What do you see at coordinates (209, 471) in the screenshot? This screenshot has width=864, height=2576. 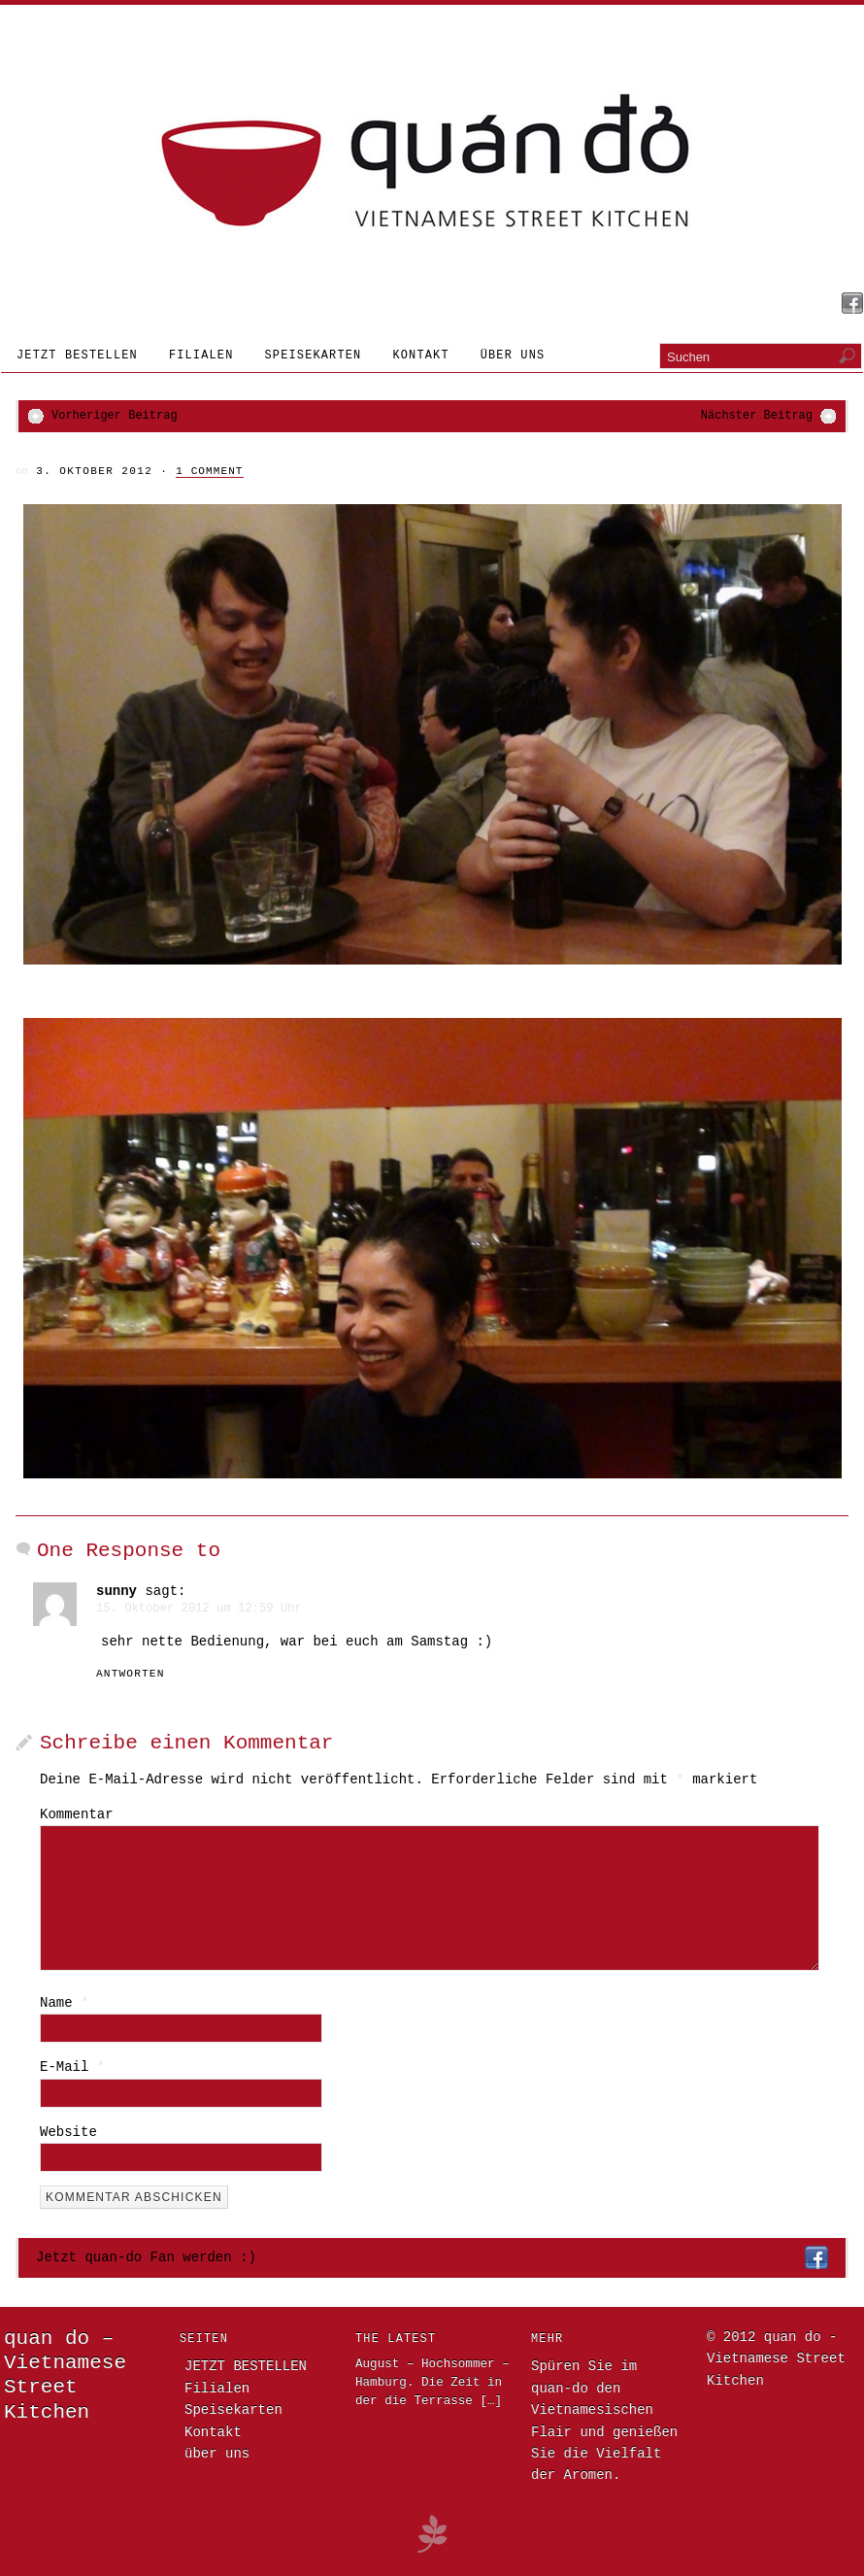 I see `1 Comment` at bounding box center [209, 471].